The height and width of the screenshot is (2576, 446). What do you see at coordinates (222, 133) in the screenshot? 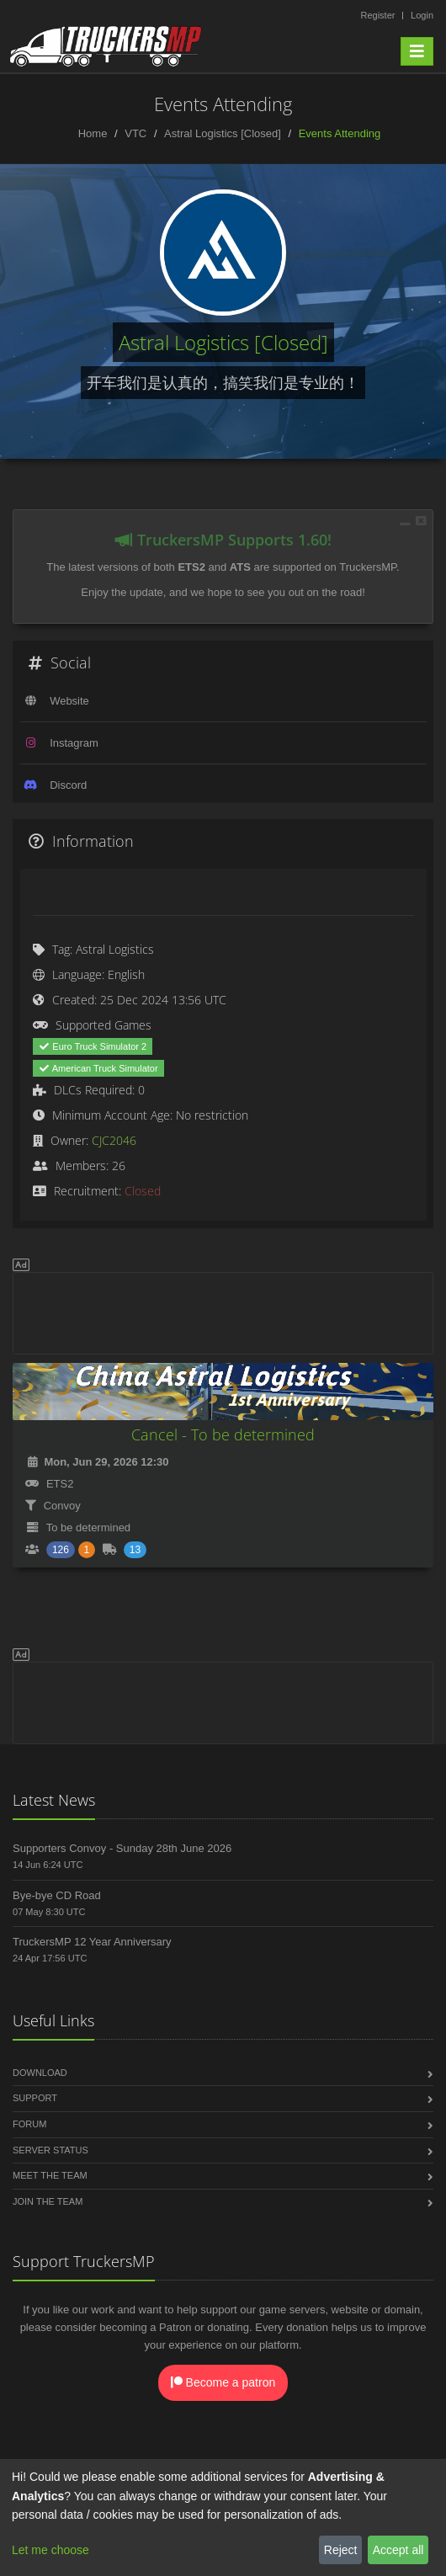
I see `Astral Logistics [Closed]` at bounding box center [222, 133].